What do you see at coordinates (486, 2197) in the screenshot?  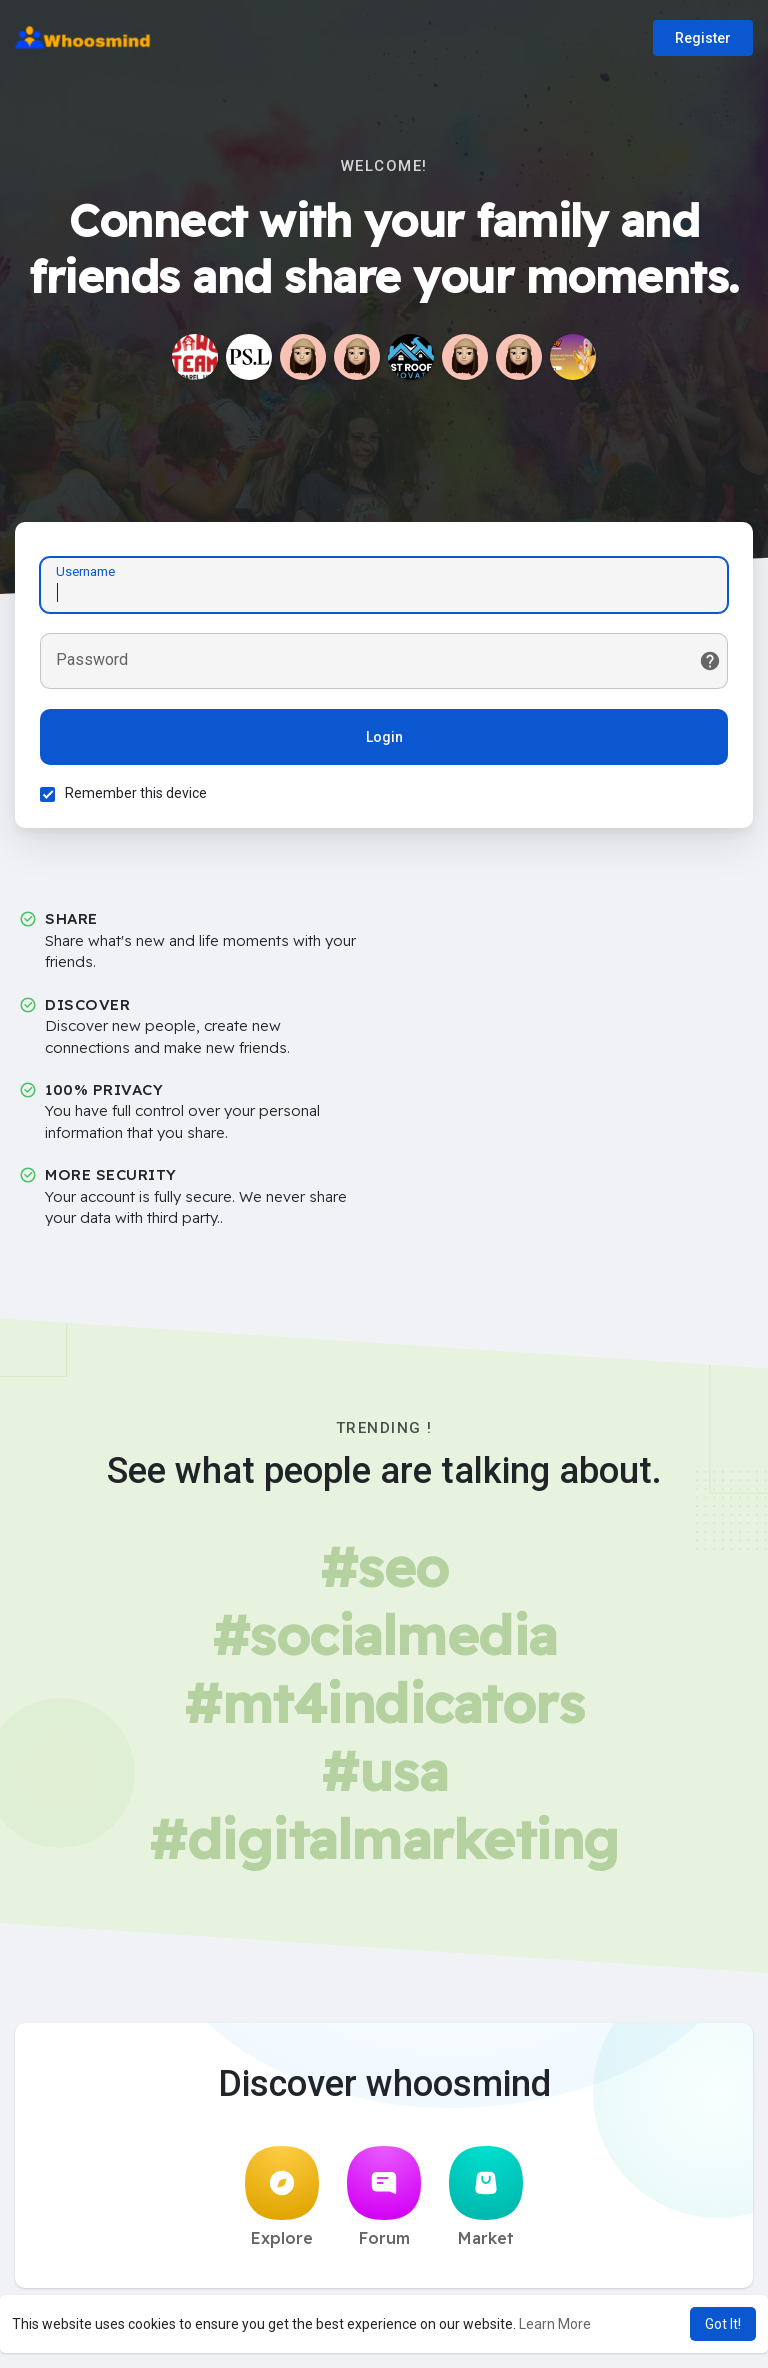 I see `Market` at bounding box center [486, 2197].